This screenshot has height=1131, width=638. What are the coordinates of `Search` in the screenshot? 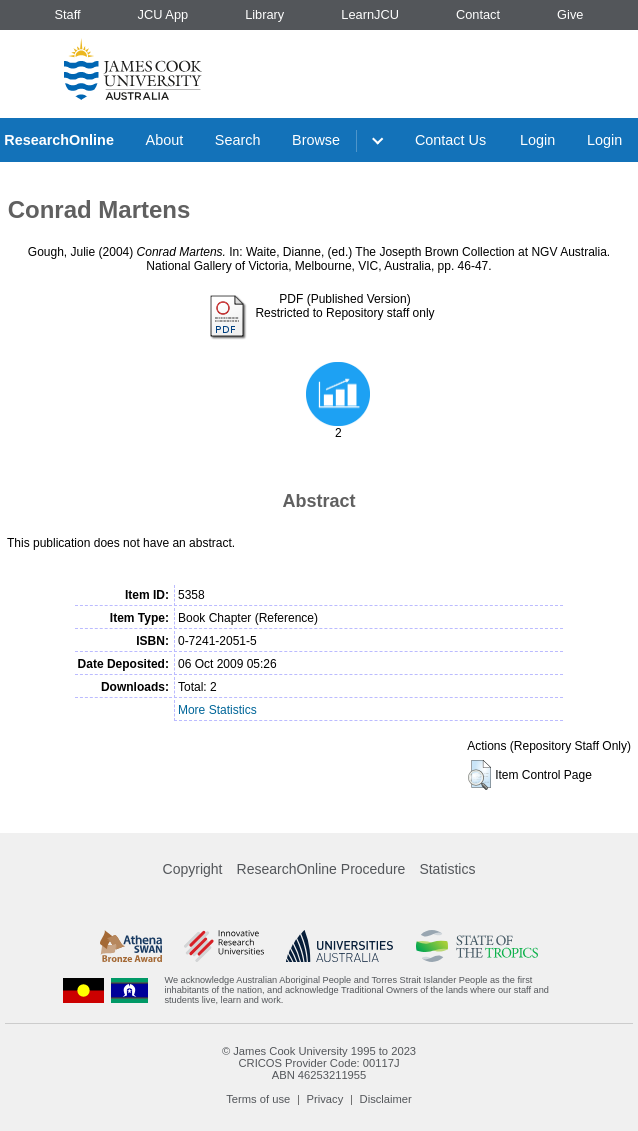 It's located at (238, 140).